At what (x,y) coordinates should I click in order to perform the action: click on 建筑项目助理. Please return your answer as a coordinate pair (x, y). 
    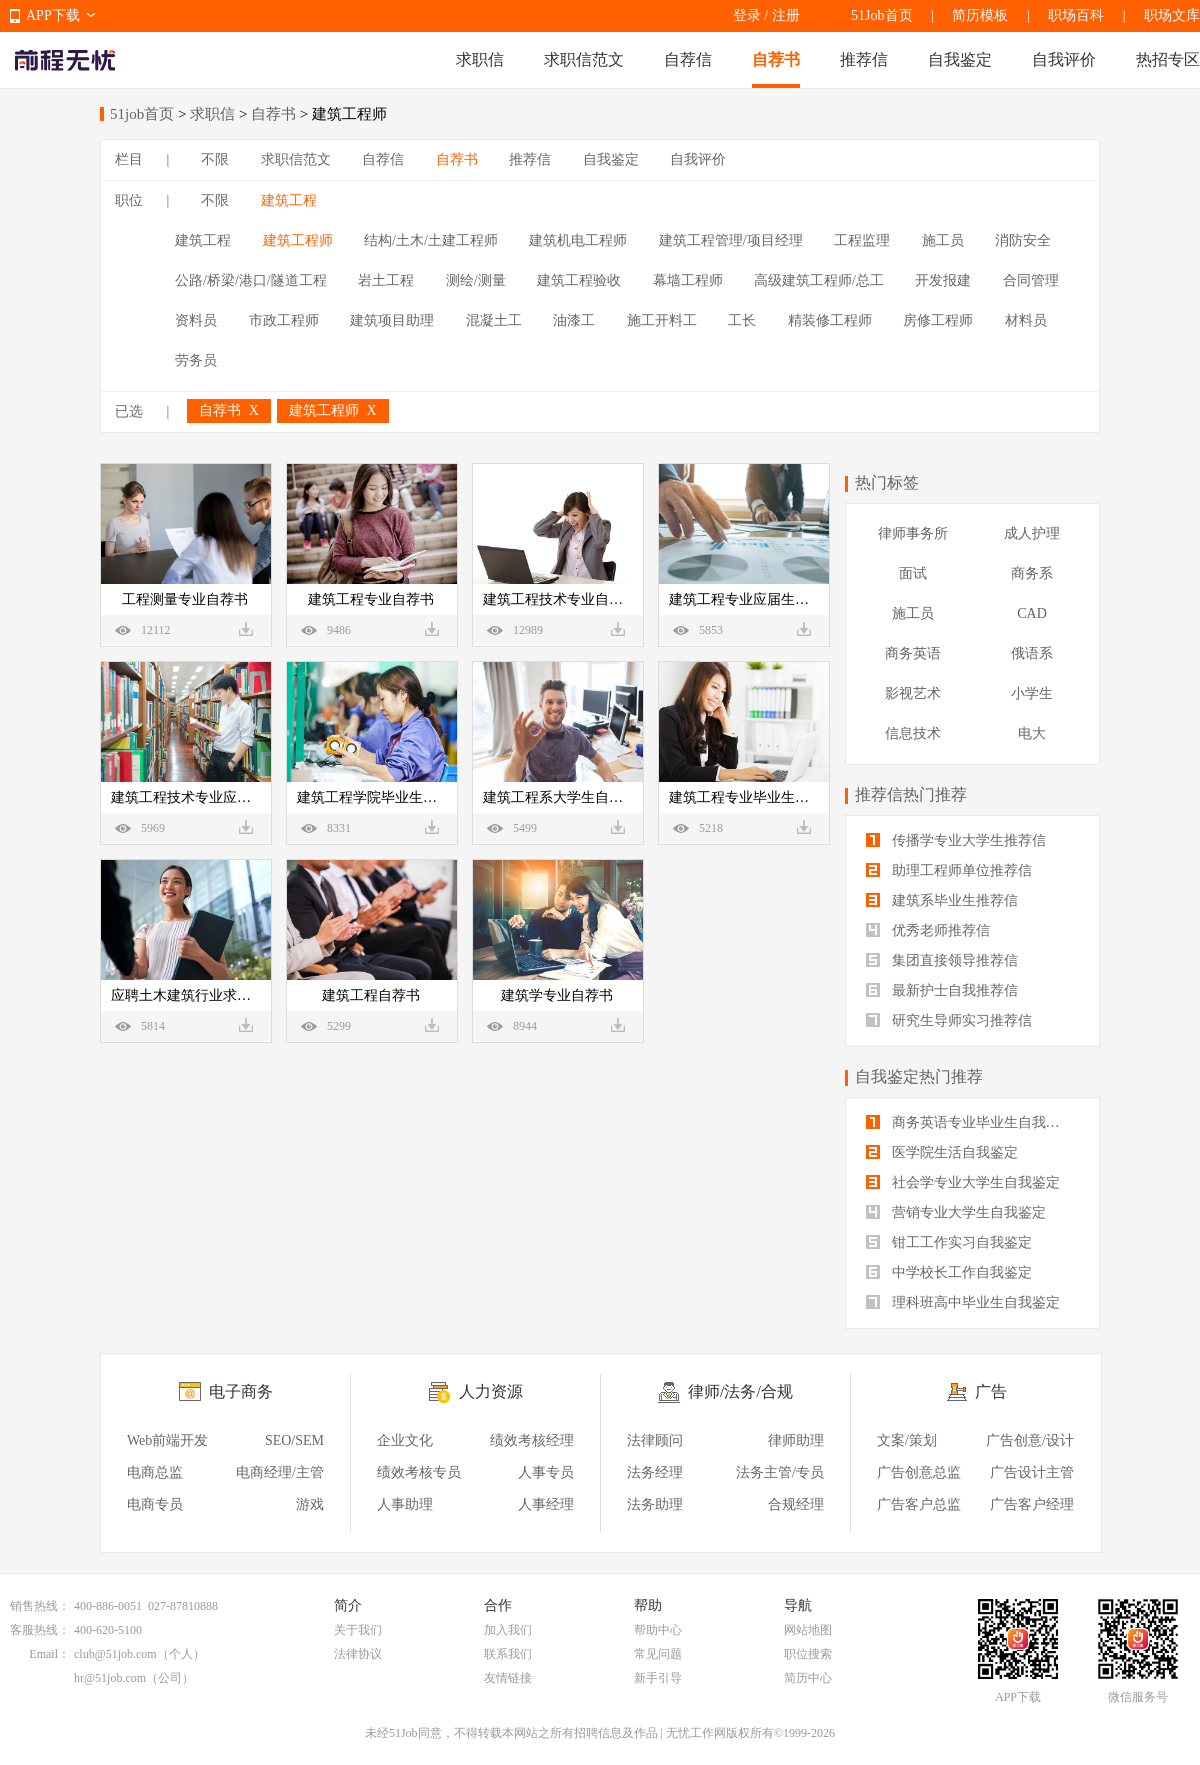
    Looking at the image, I should click on (392, 320).